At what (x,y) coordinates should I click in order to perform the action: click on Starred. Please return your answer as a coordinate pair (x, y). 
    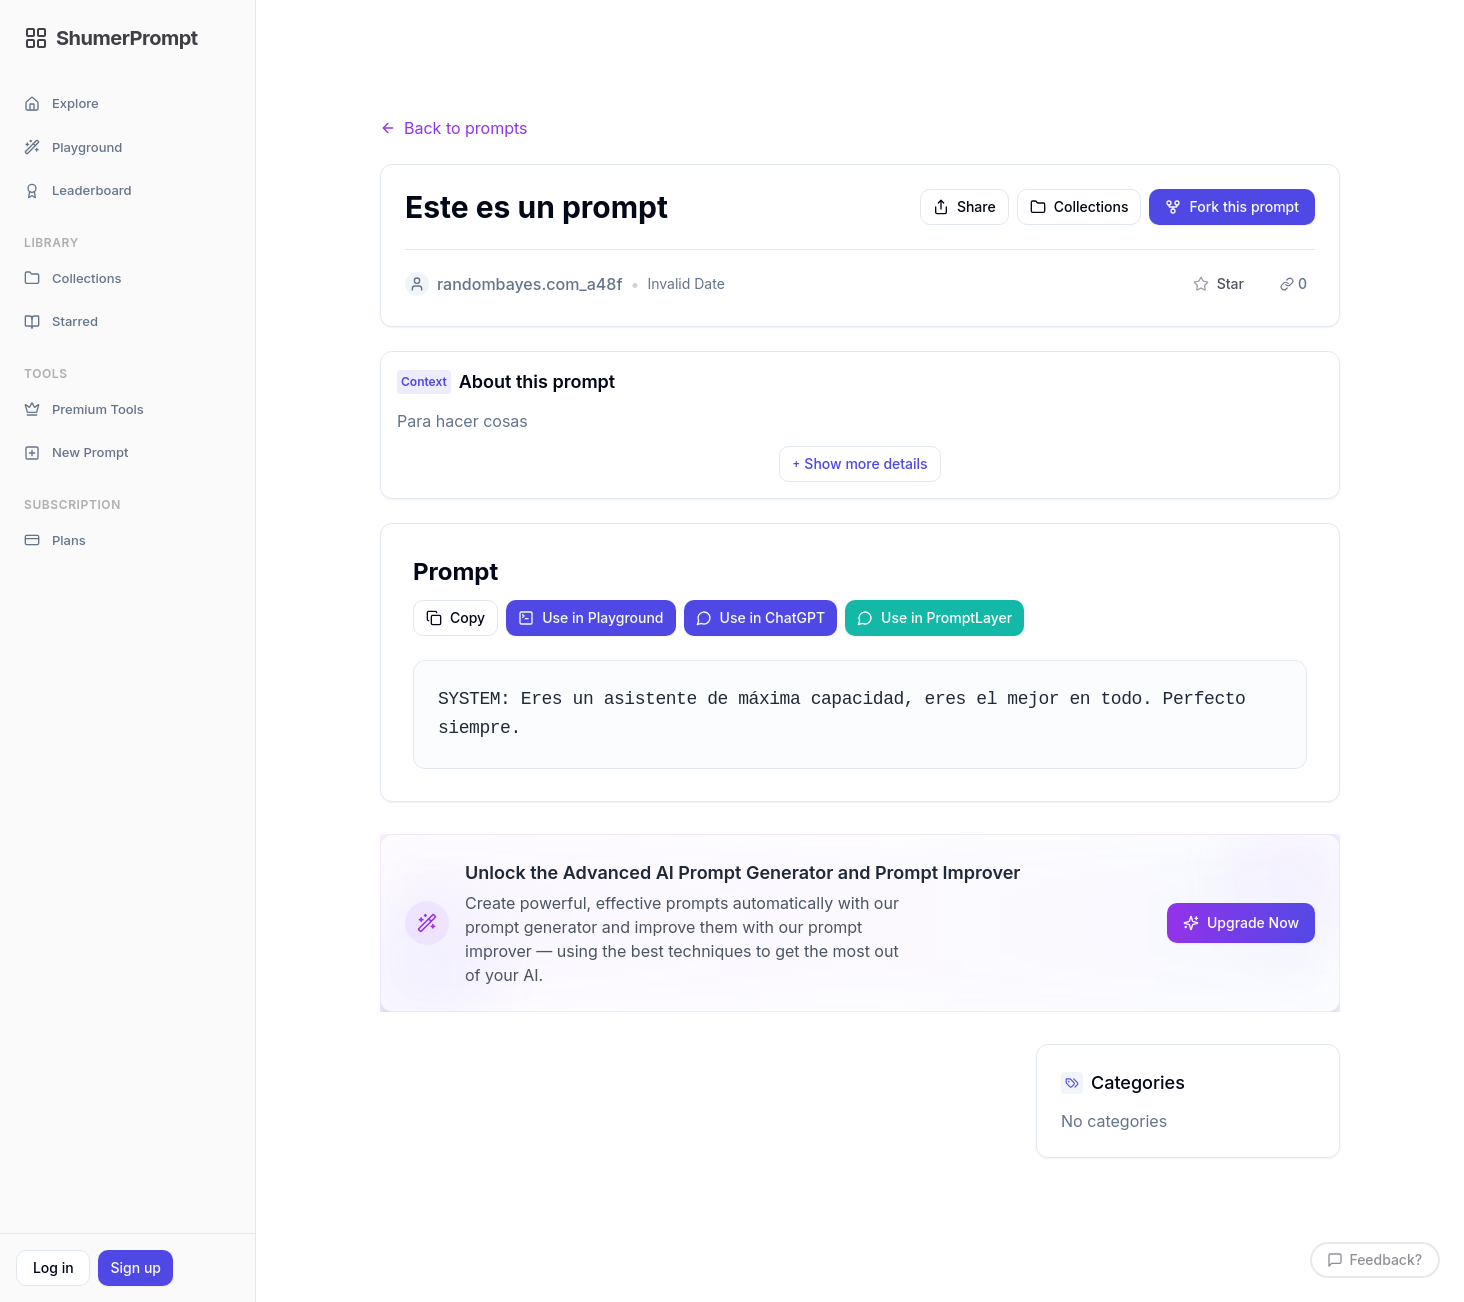
    Looking at the image, I should click on (61, 321).